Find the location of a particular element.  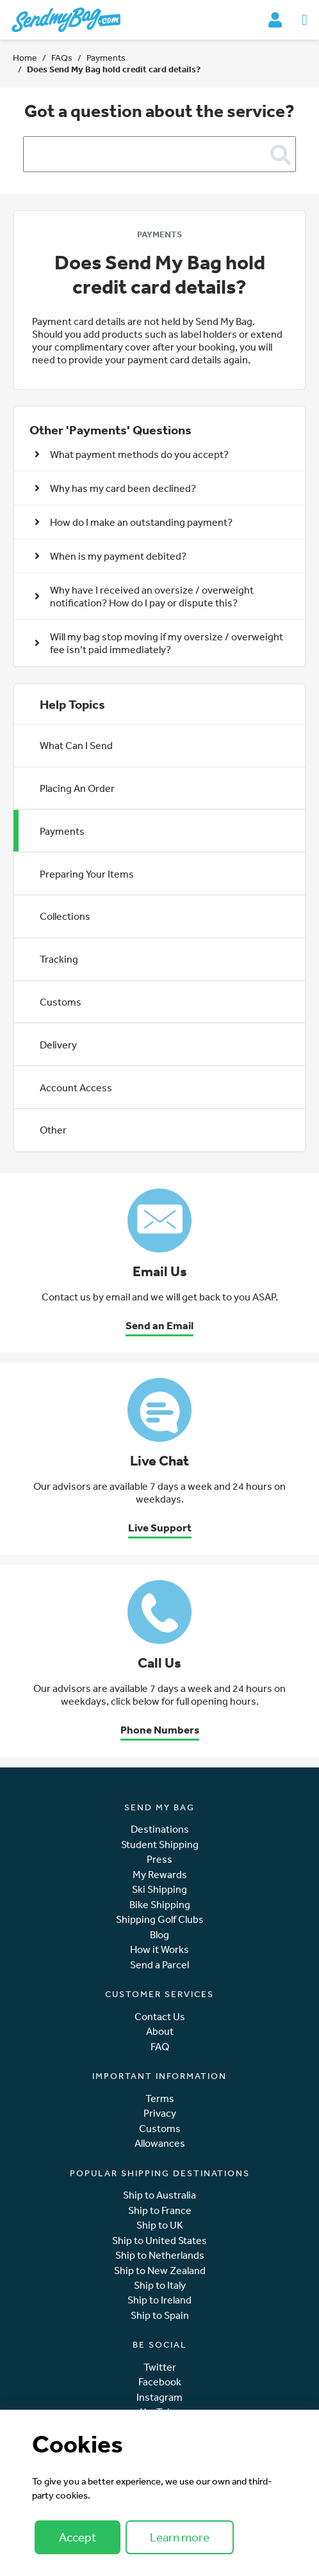

Delivery is located at coordinates (58, 1044).